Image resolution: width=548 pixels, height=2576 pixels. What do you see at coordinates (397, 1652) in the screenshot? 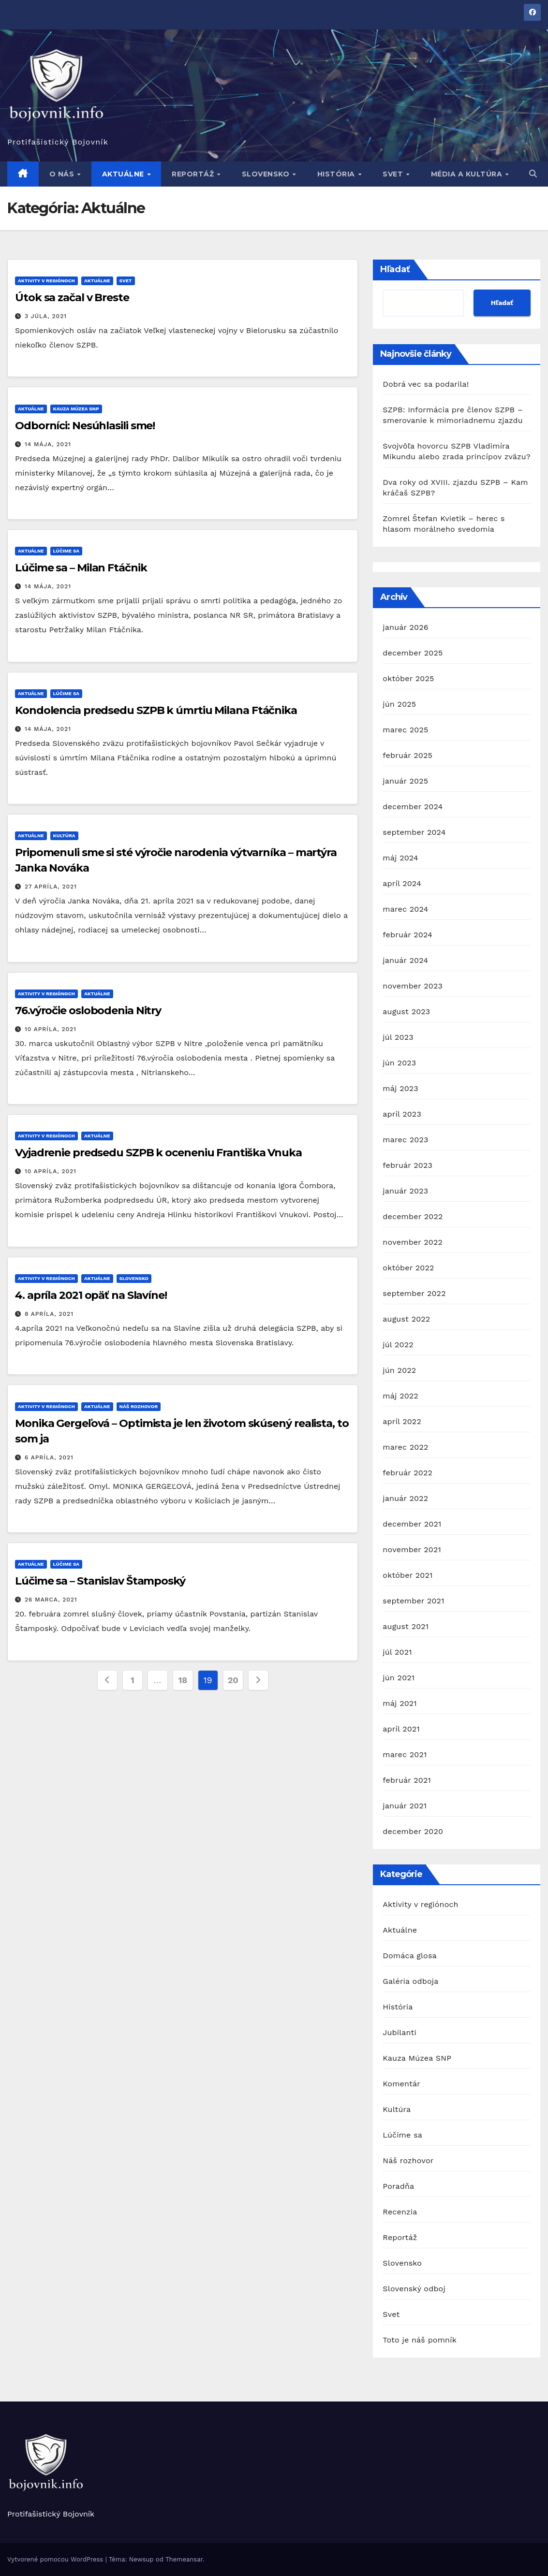
I see `júl 2021` at bounding box center [397, 1652].